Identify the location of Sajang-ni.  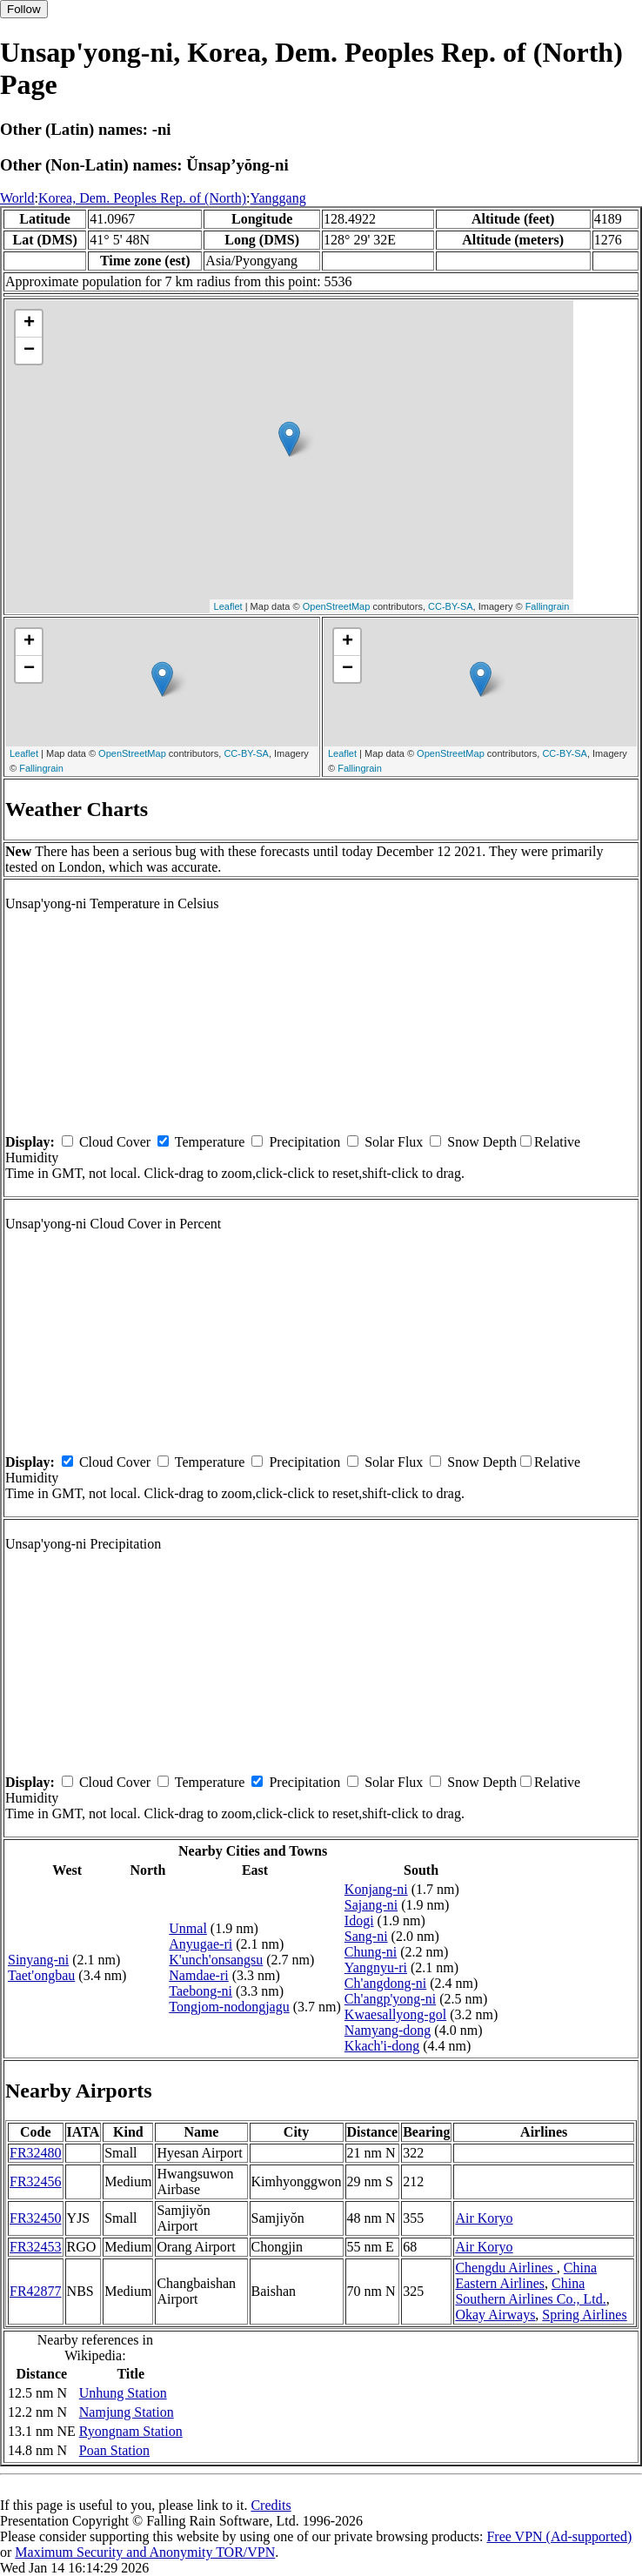
(371, 1904).